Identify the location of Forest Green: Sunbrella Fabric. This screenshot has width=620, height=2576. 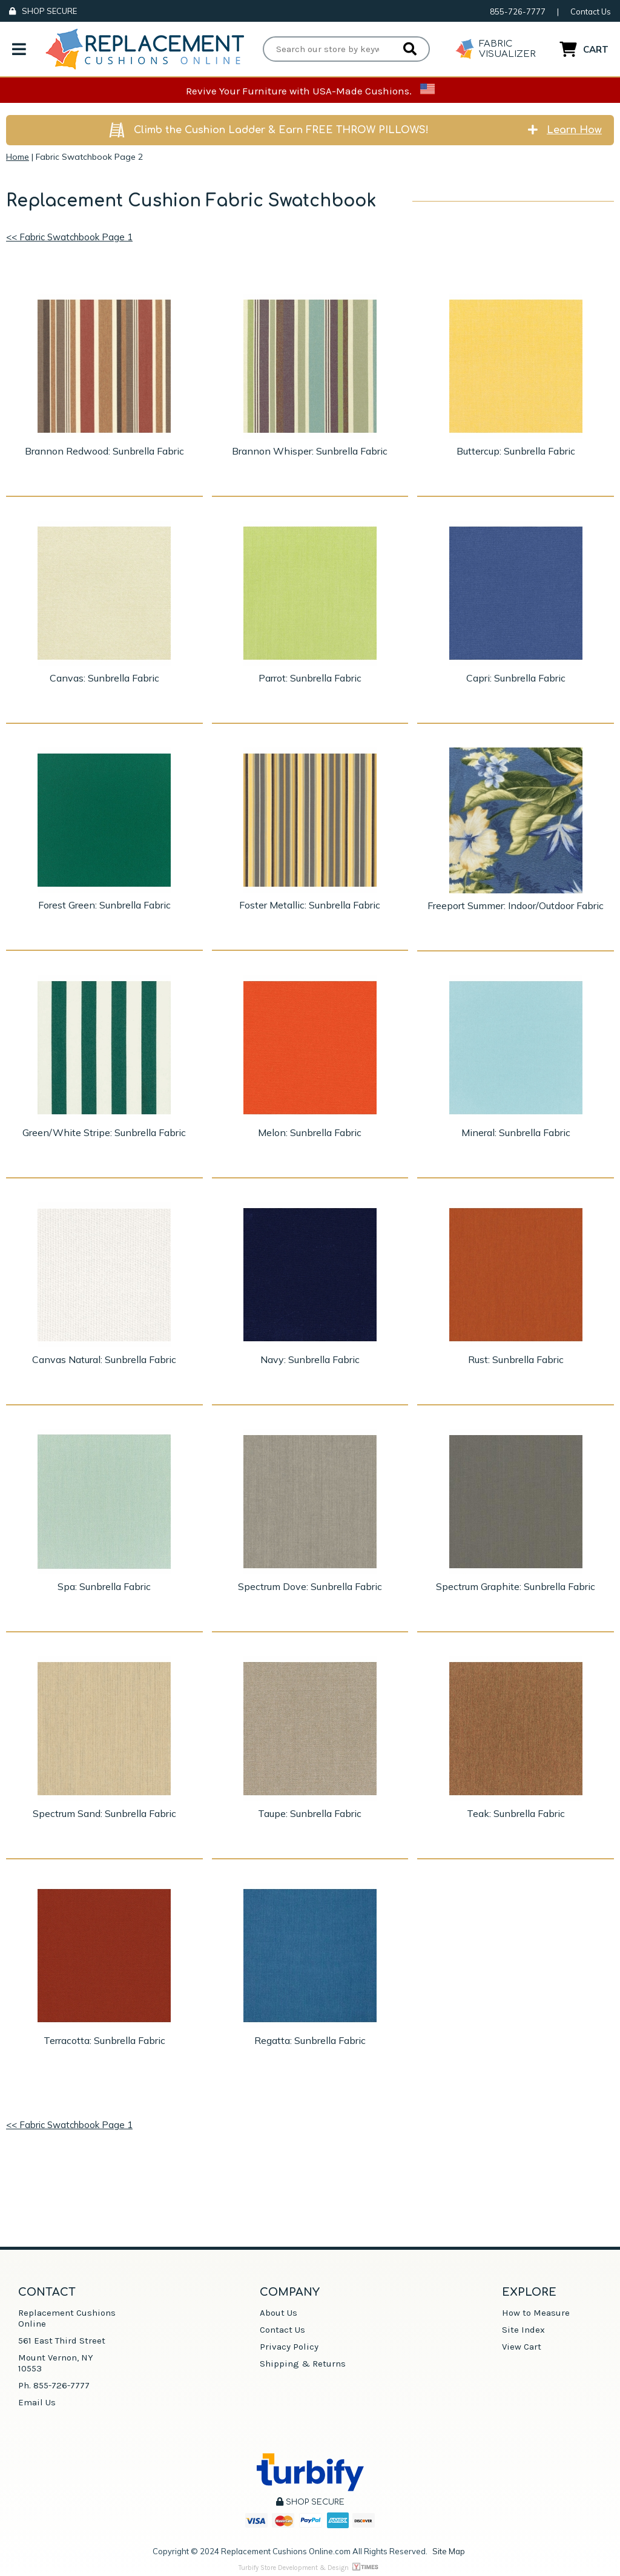
(104, 905).